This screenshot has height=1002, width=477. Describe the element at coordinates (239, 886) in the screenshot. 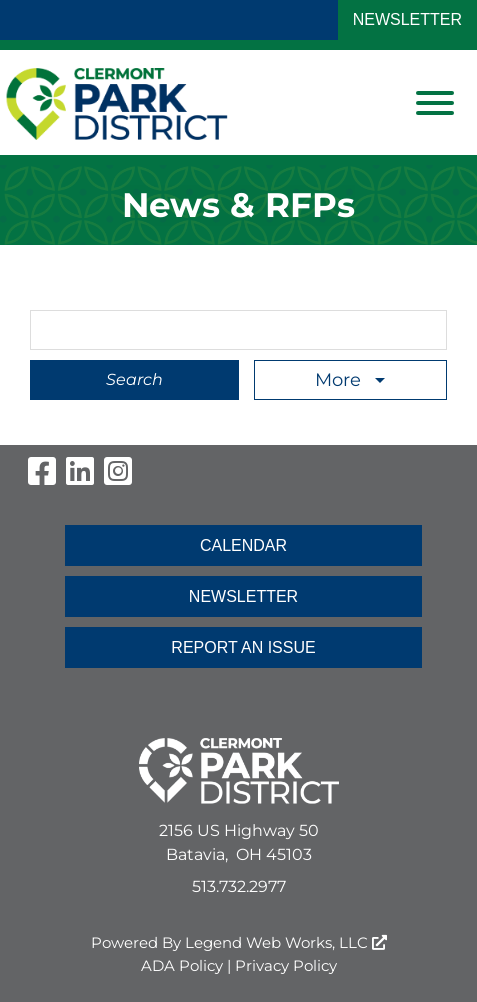

I see `513.732.2977` at that location.